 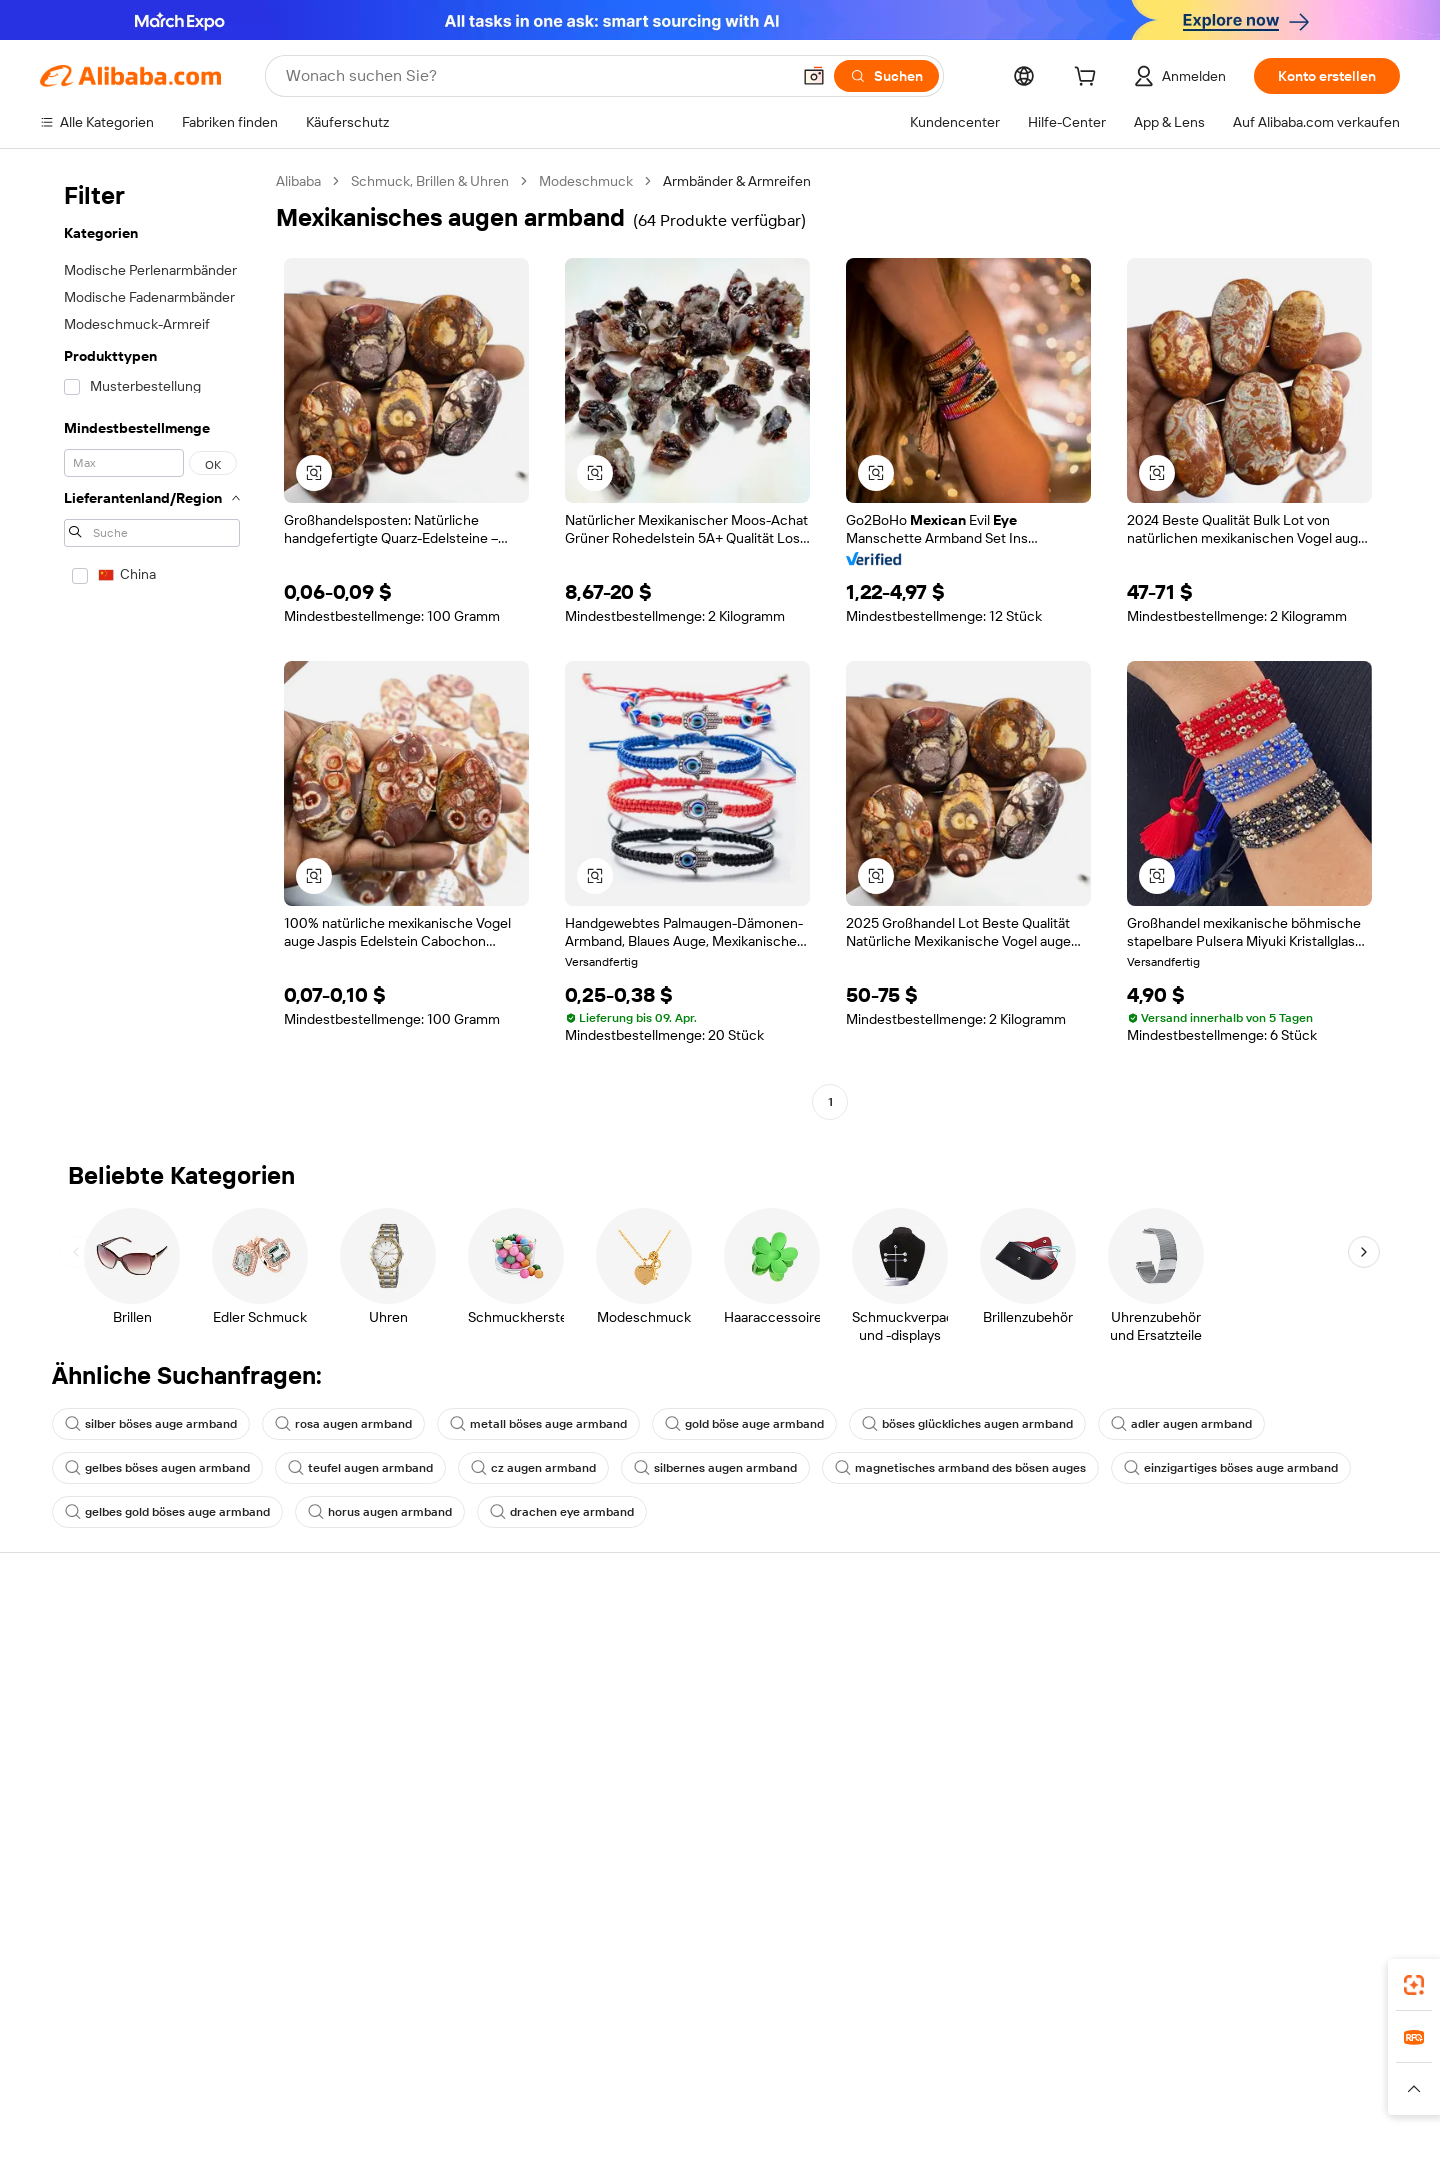 I want to click on adler augen armband, so click(x=1181, y=1424).